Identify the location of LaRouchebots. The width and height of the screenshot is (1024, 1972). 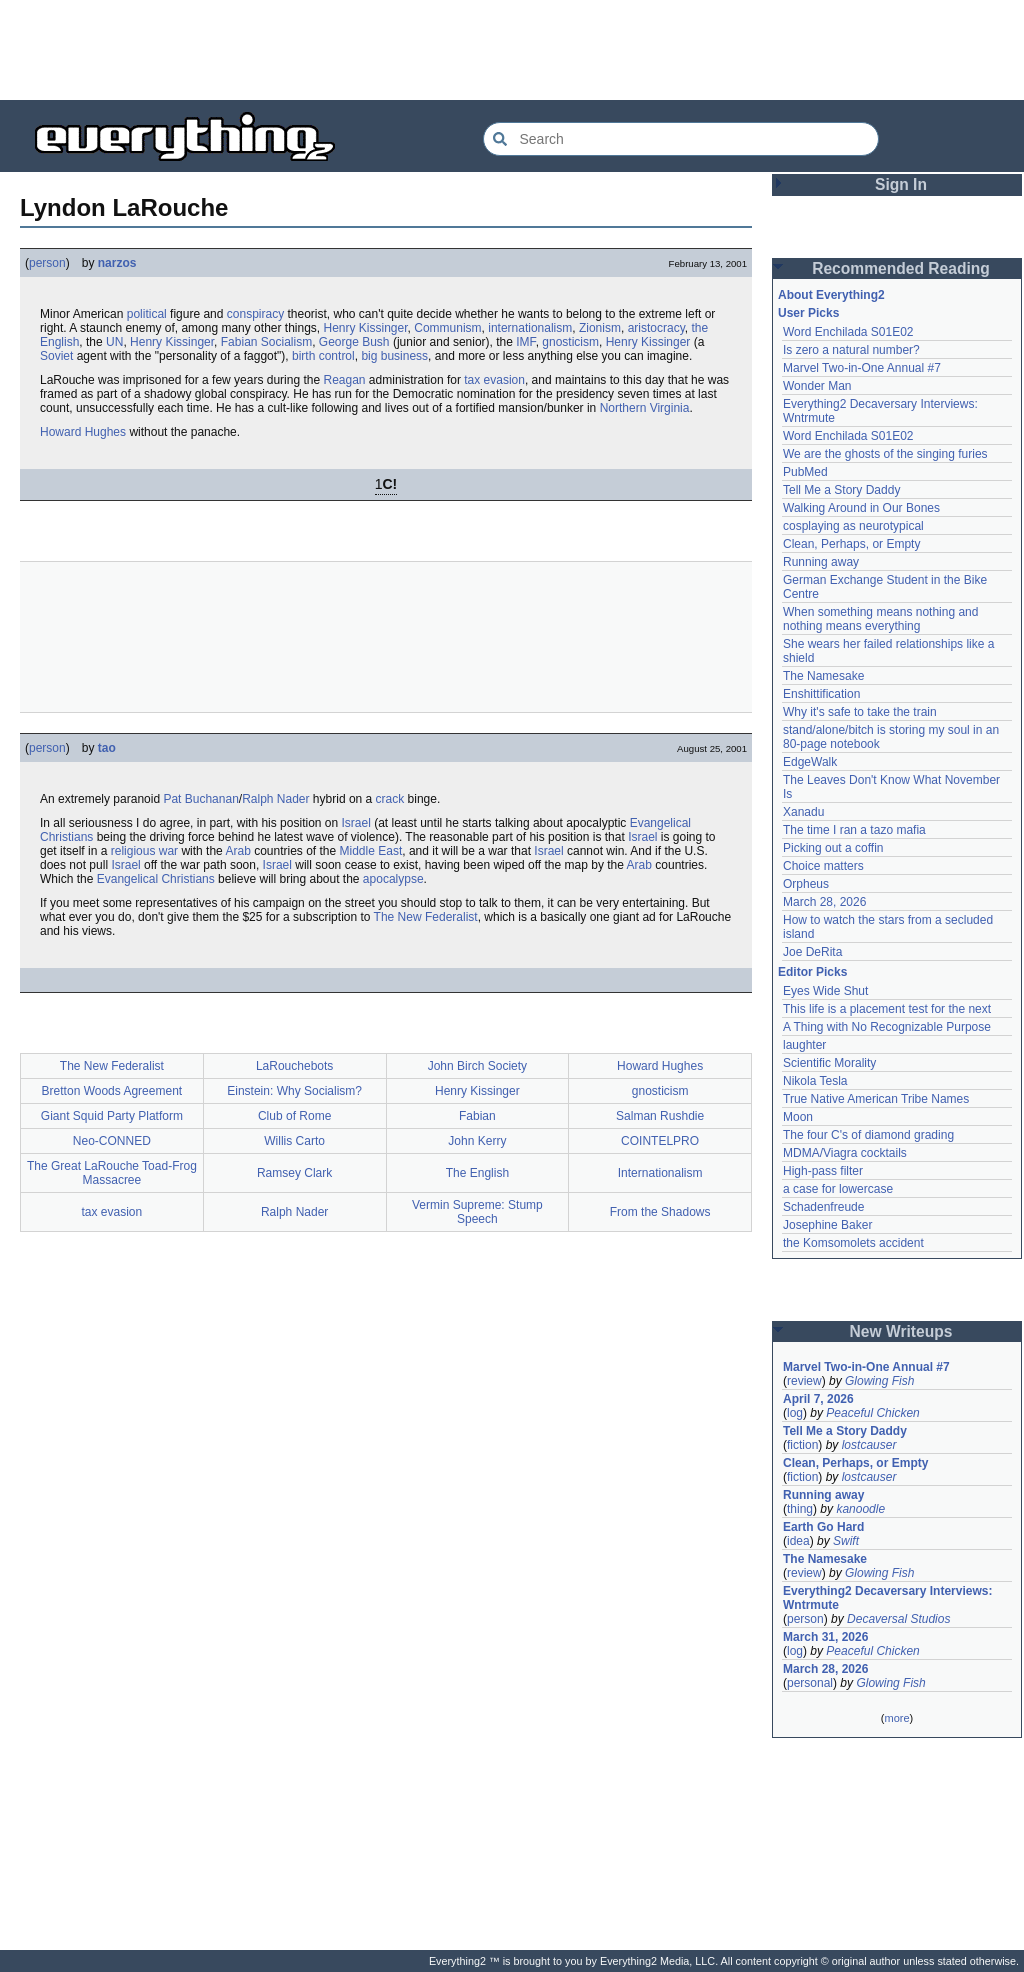
(294, 1066).